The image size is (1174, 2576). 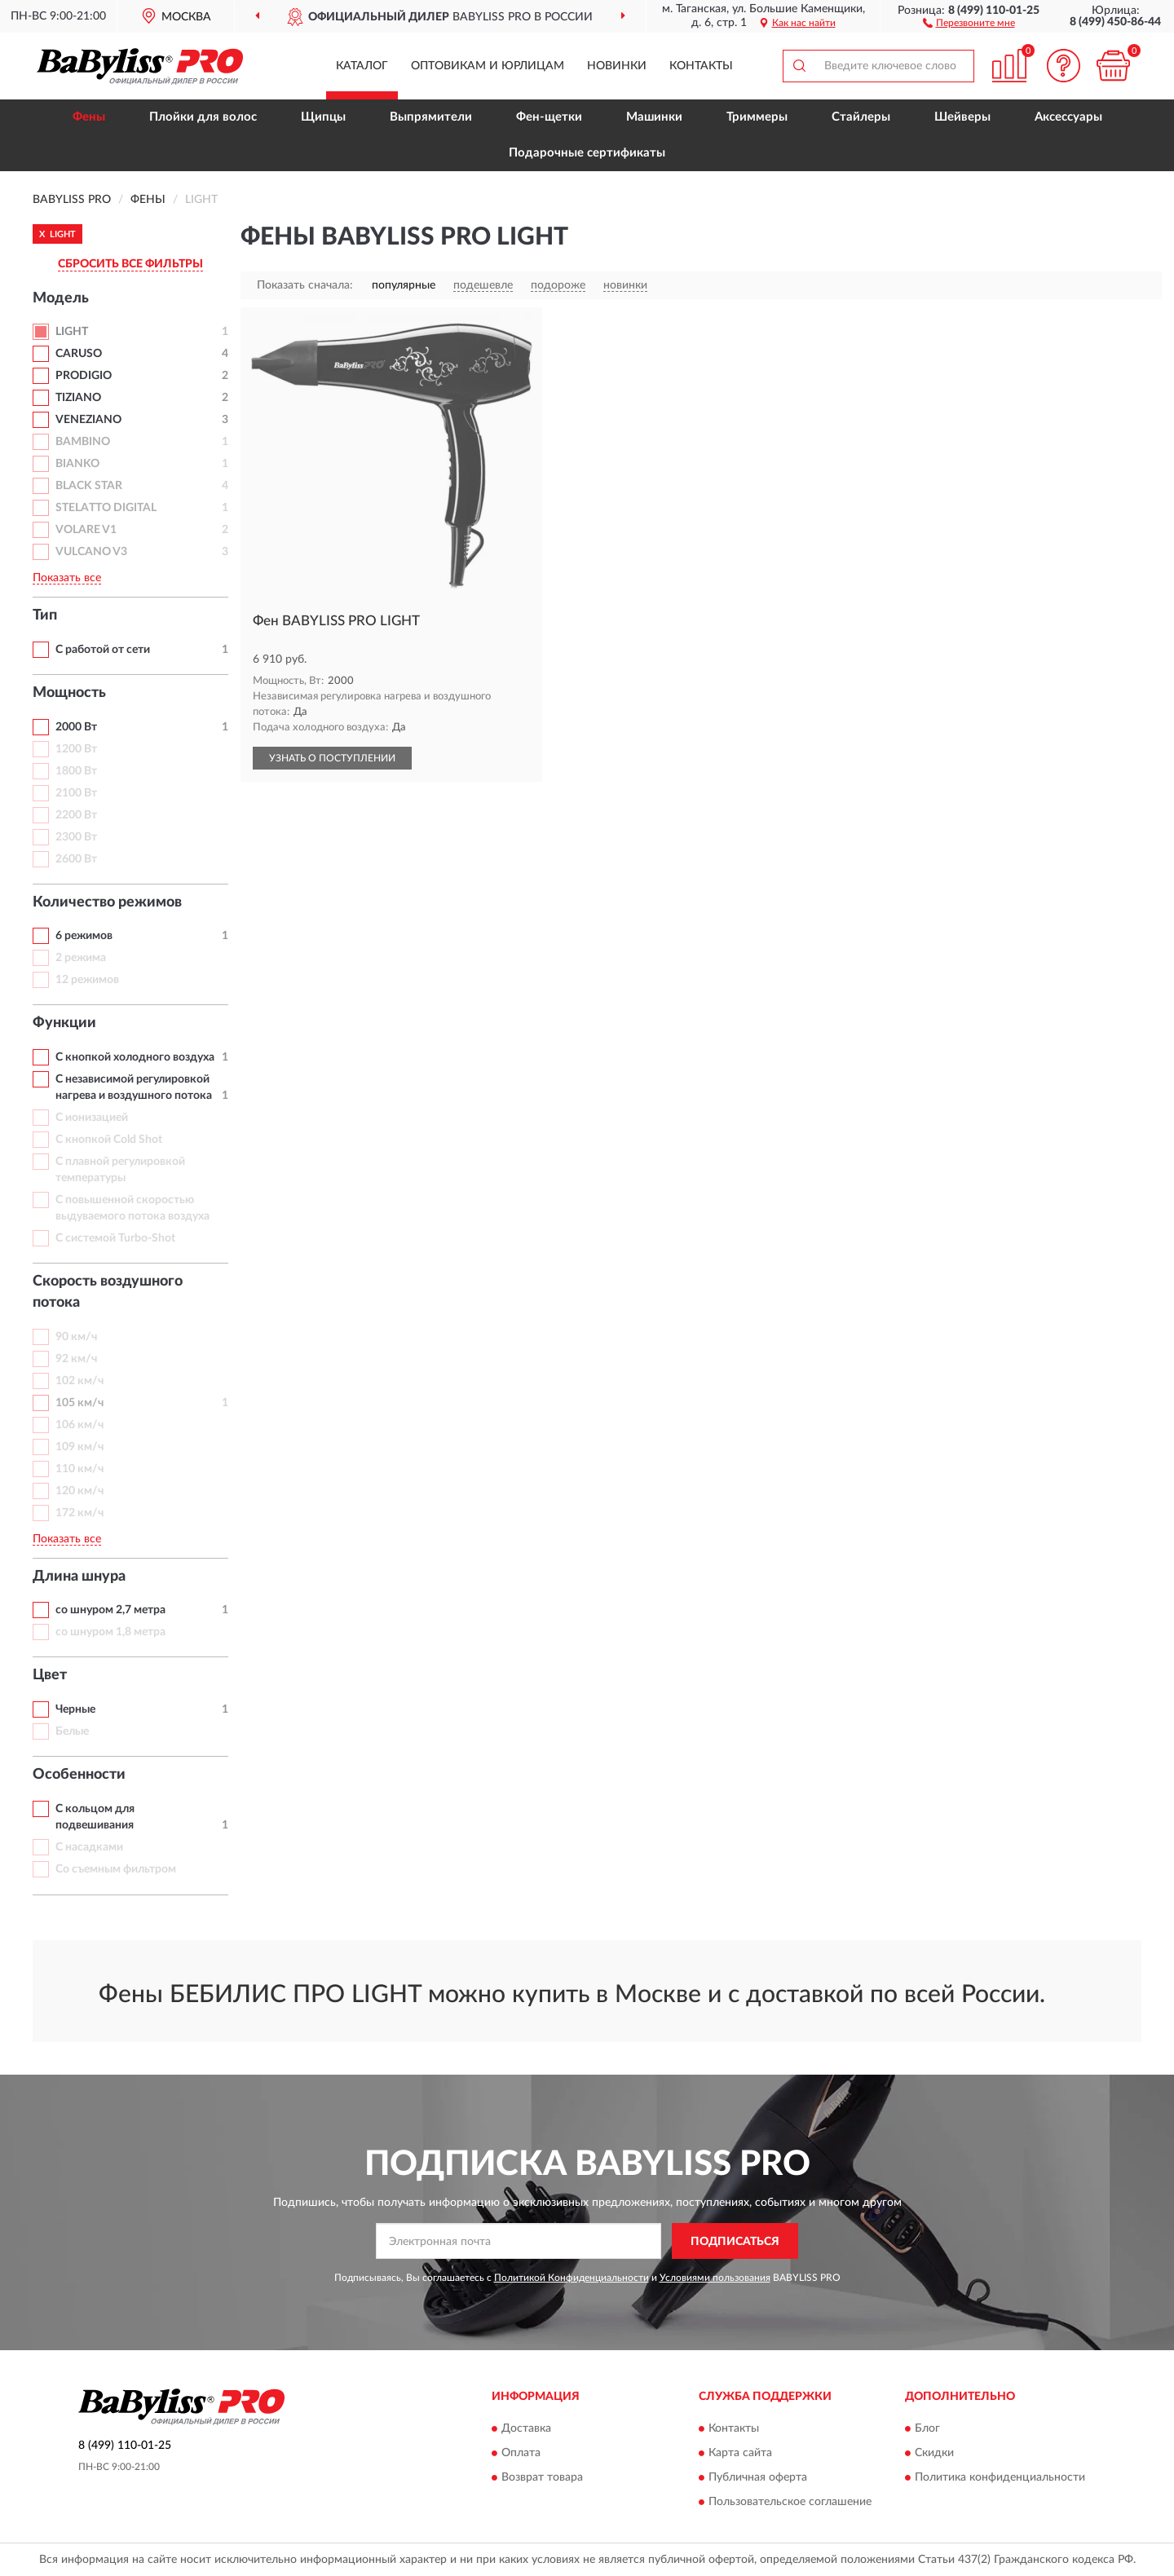 I want to click on BIANKO, so click(x=77, y=464).